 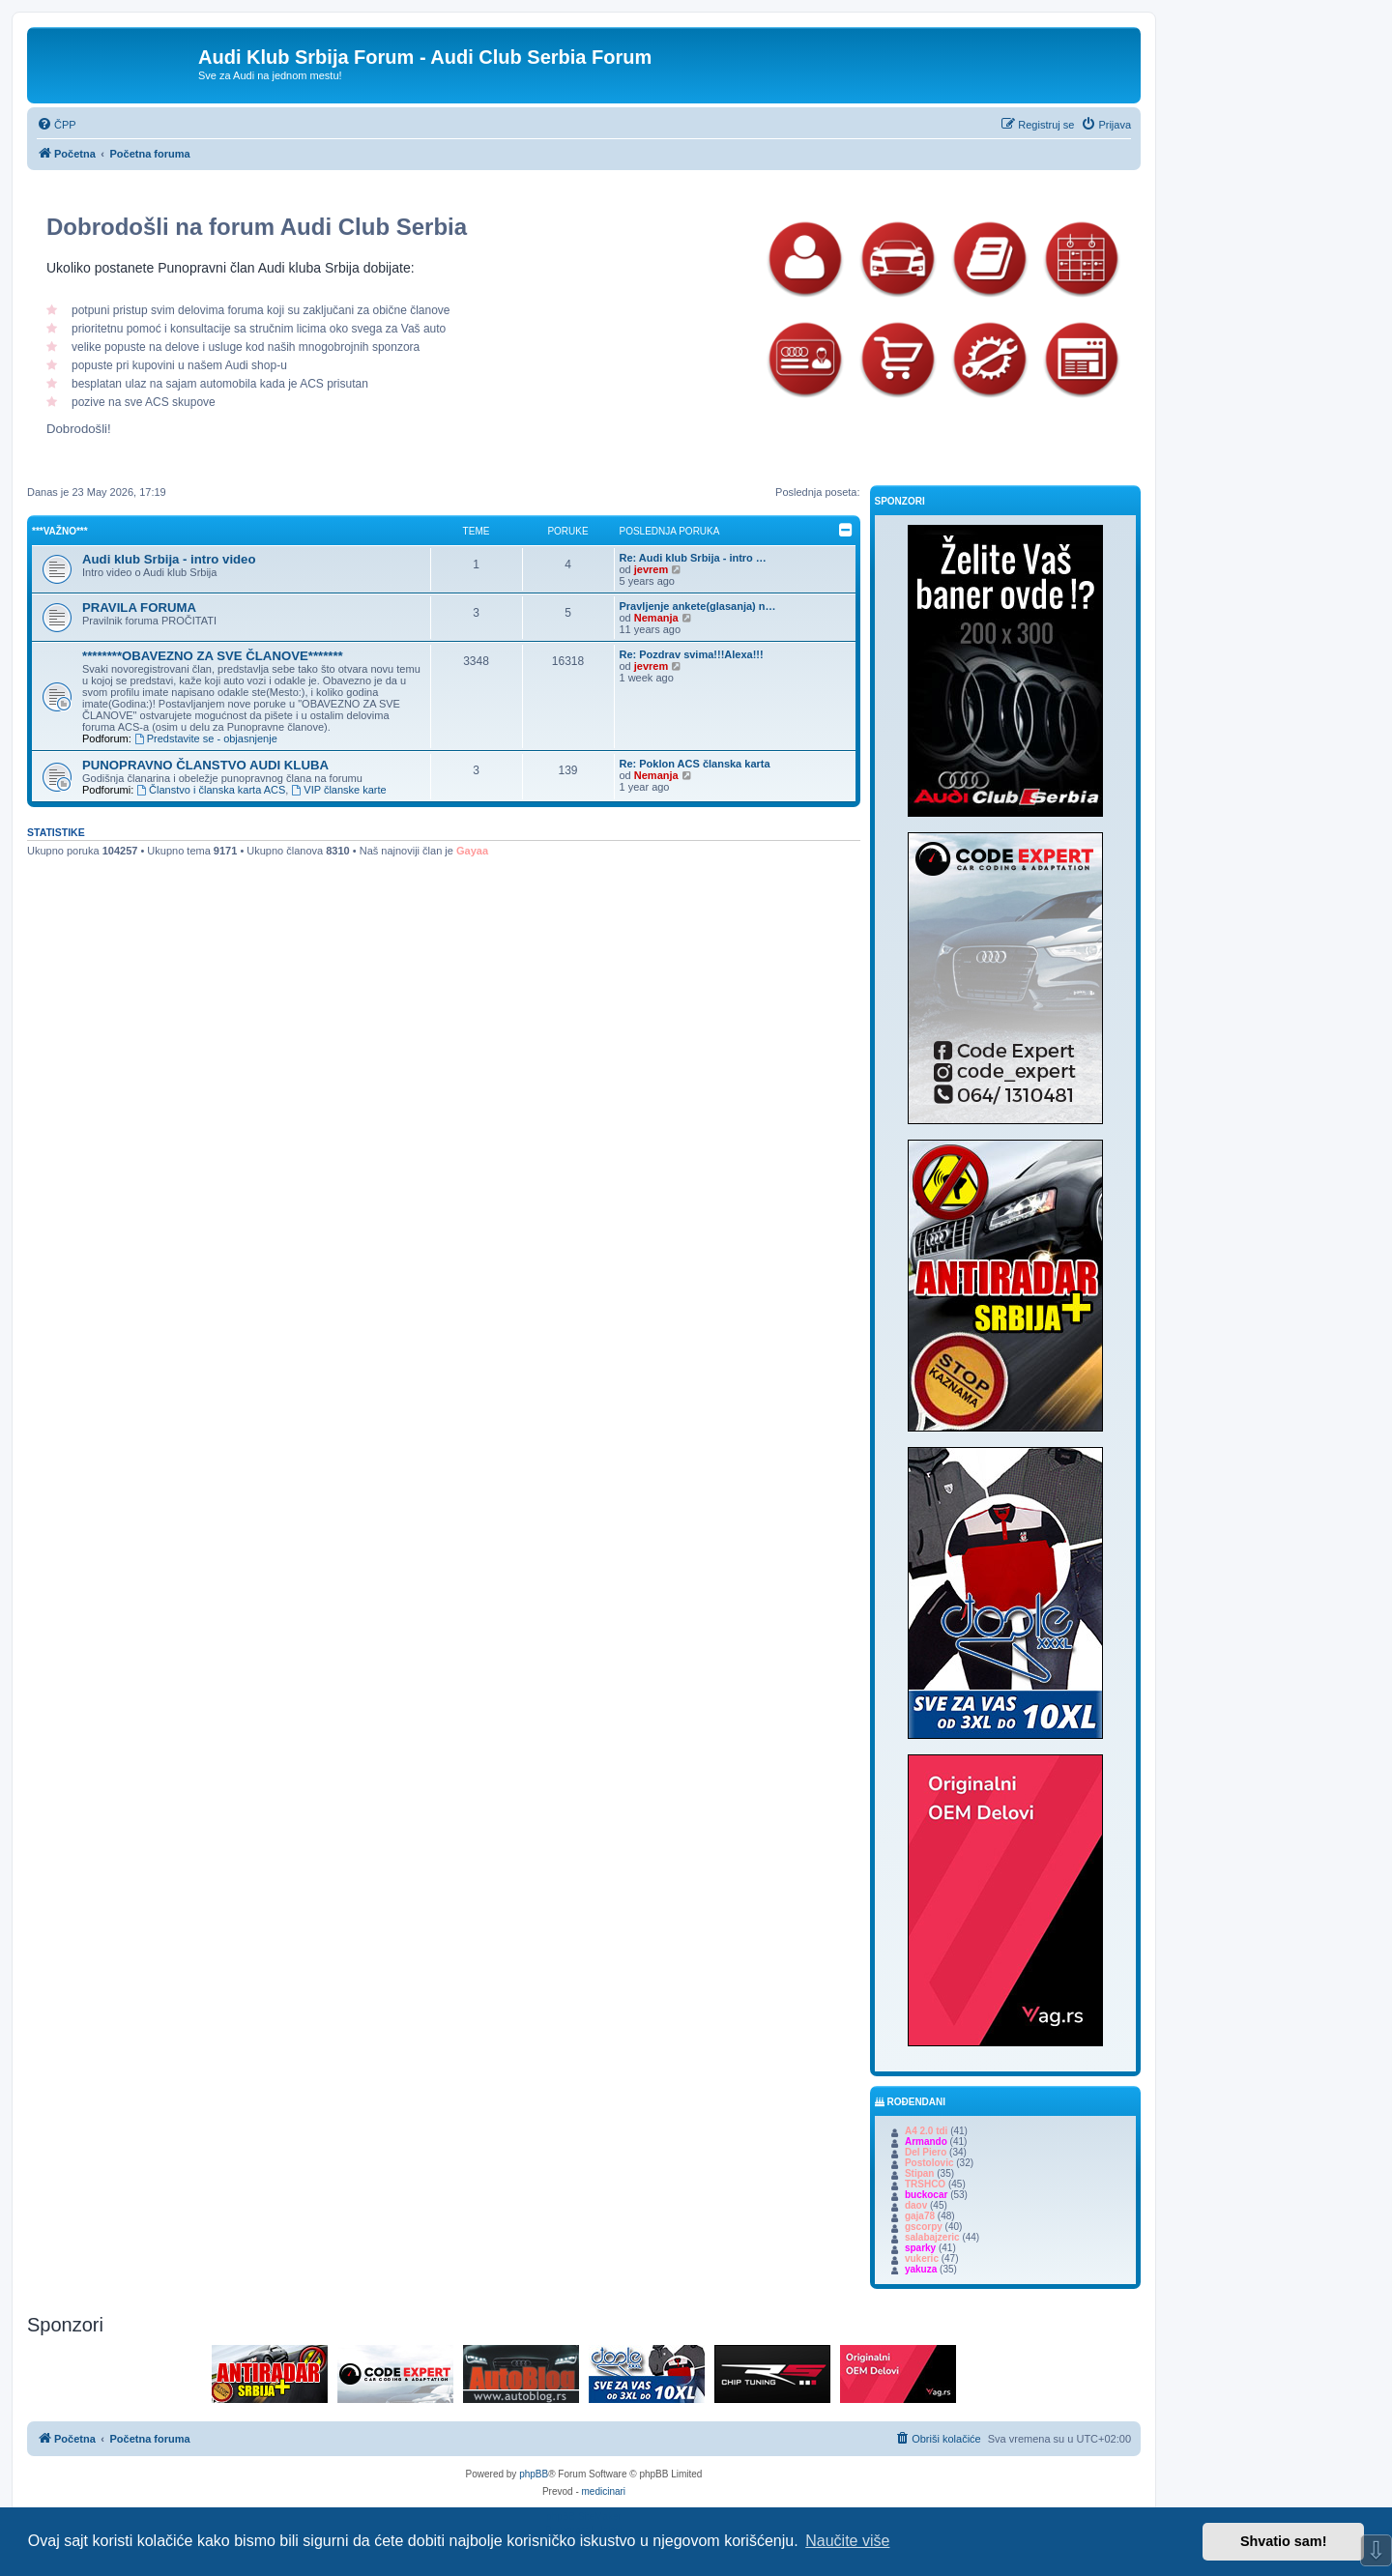 What do you see at coordinates (692, 654) in the screenshot?
I see `Re: Pozdrav svima!!!Alexa!!!` at bounding box center [692, 654].